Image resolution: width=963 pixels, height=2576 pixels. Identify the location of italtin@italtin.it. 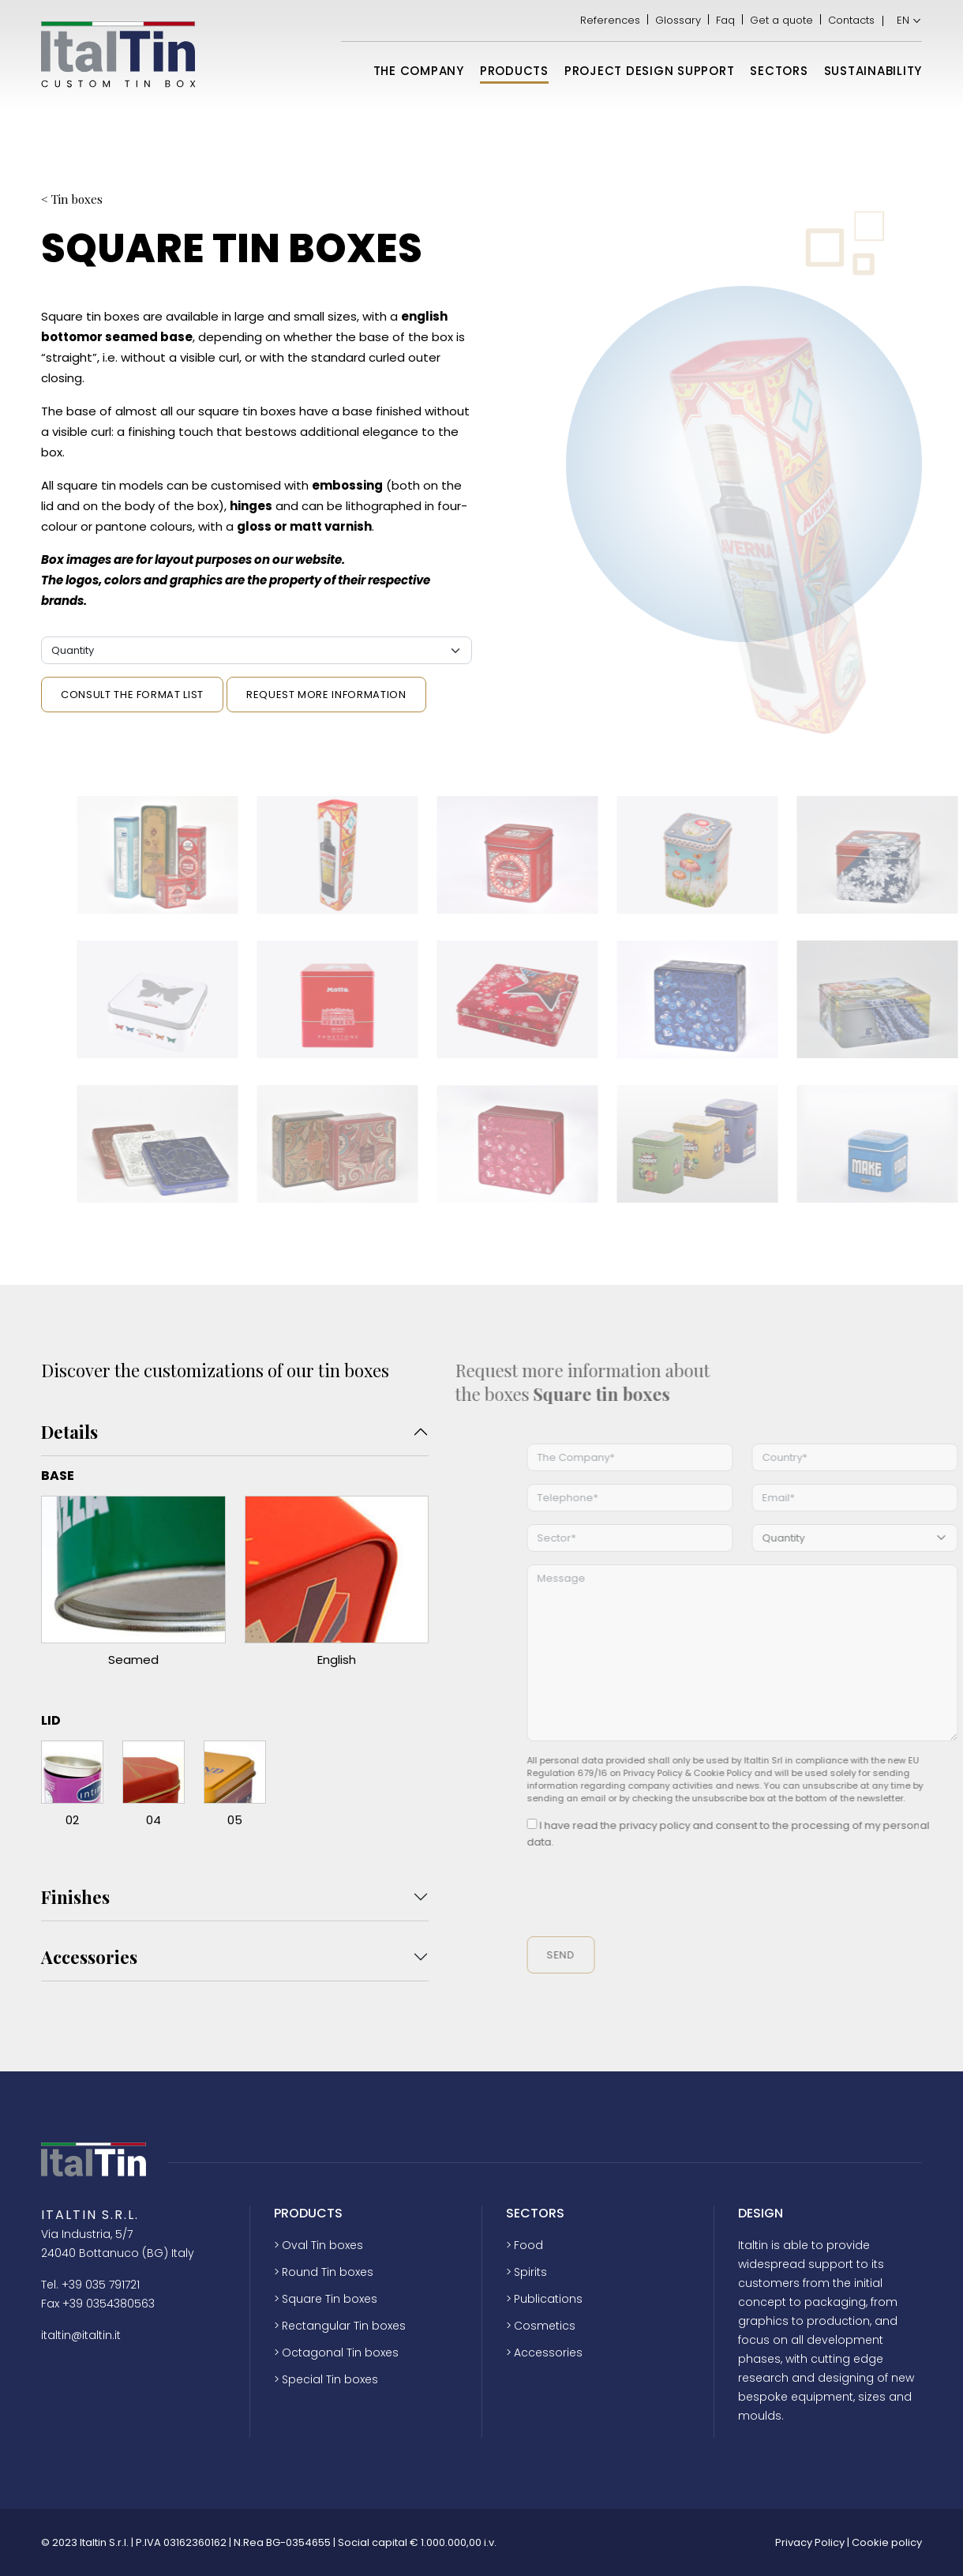
(81, 2335).